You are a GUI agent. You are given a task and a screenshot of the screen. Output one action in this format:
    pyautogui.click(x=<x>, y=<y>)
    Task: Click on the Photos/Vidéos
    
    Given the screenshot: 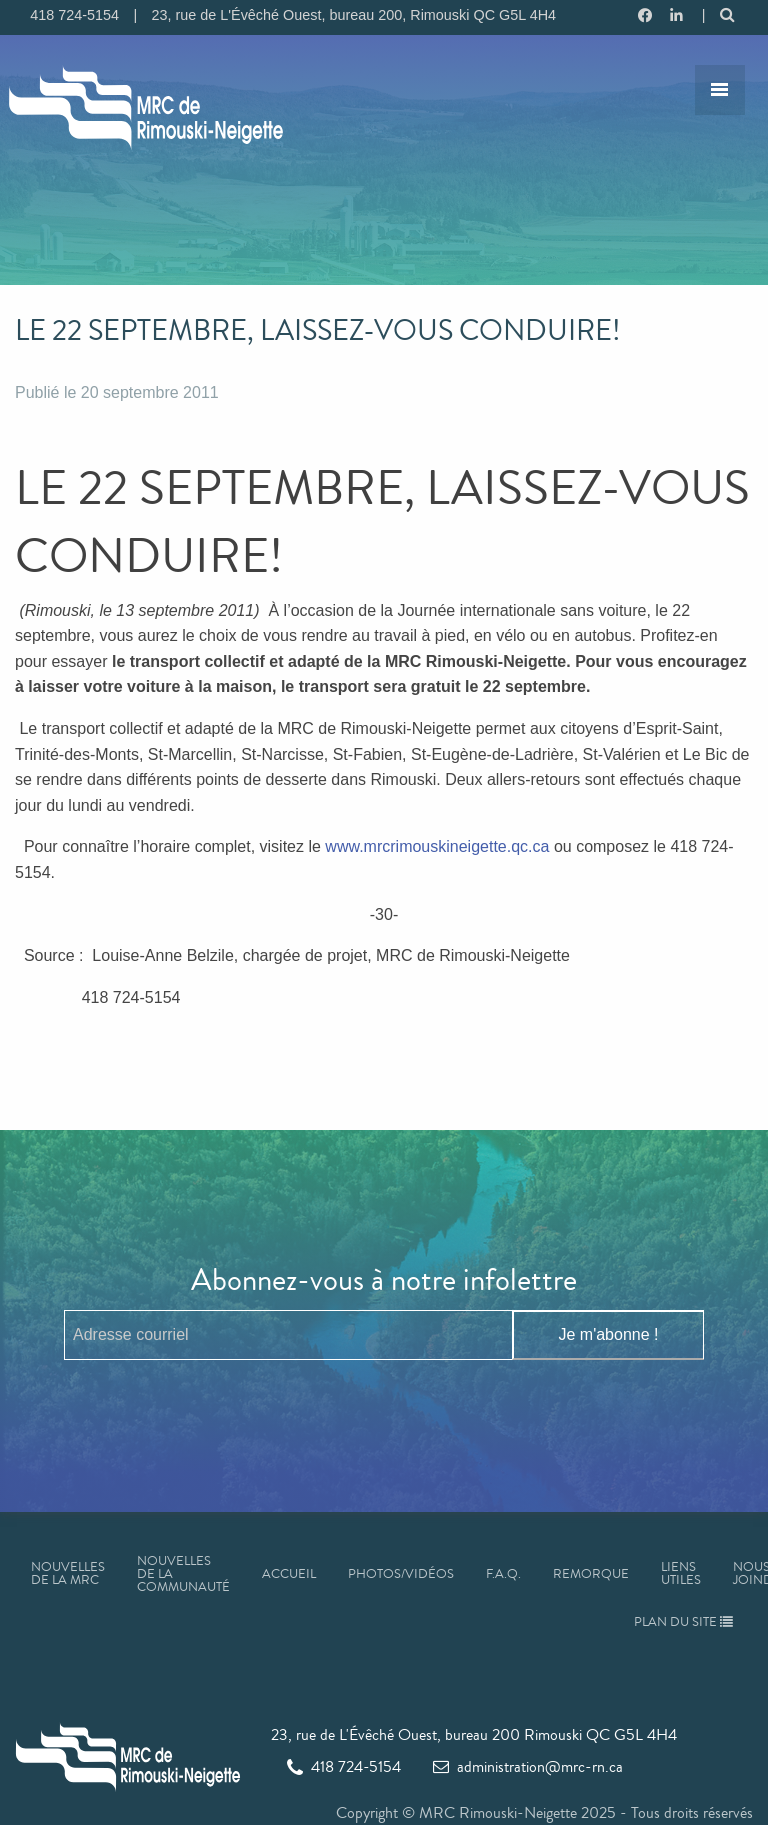 What is the action you would take?
    pyautogui.click(x=401, y=1574)
    